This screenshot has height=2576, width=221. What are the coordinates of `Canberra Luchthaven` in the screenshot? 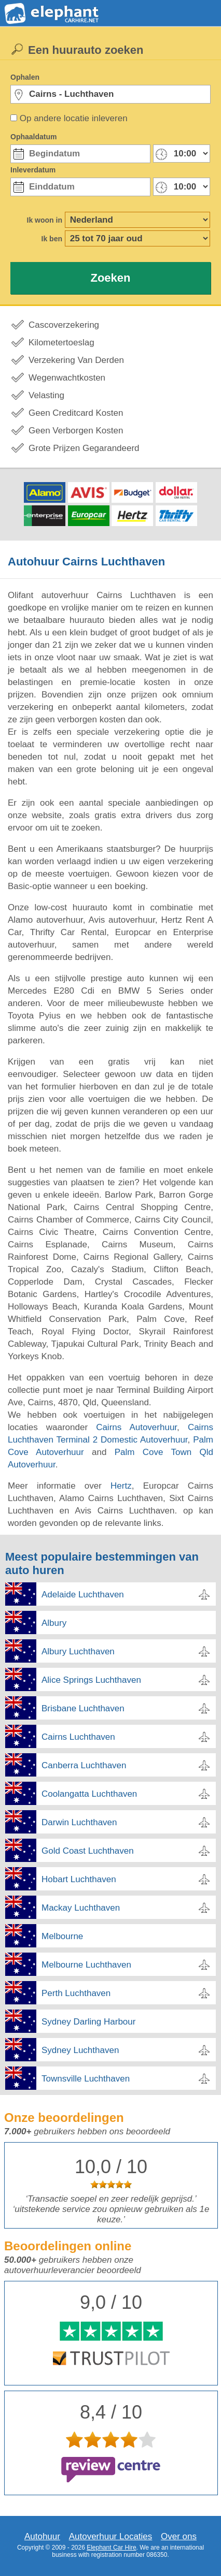 It's located at (84, 1765).